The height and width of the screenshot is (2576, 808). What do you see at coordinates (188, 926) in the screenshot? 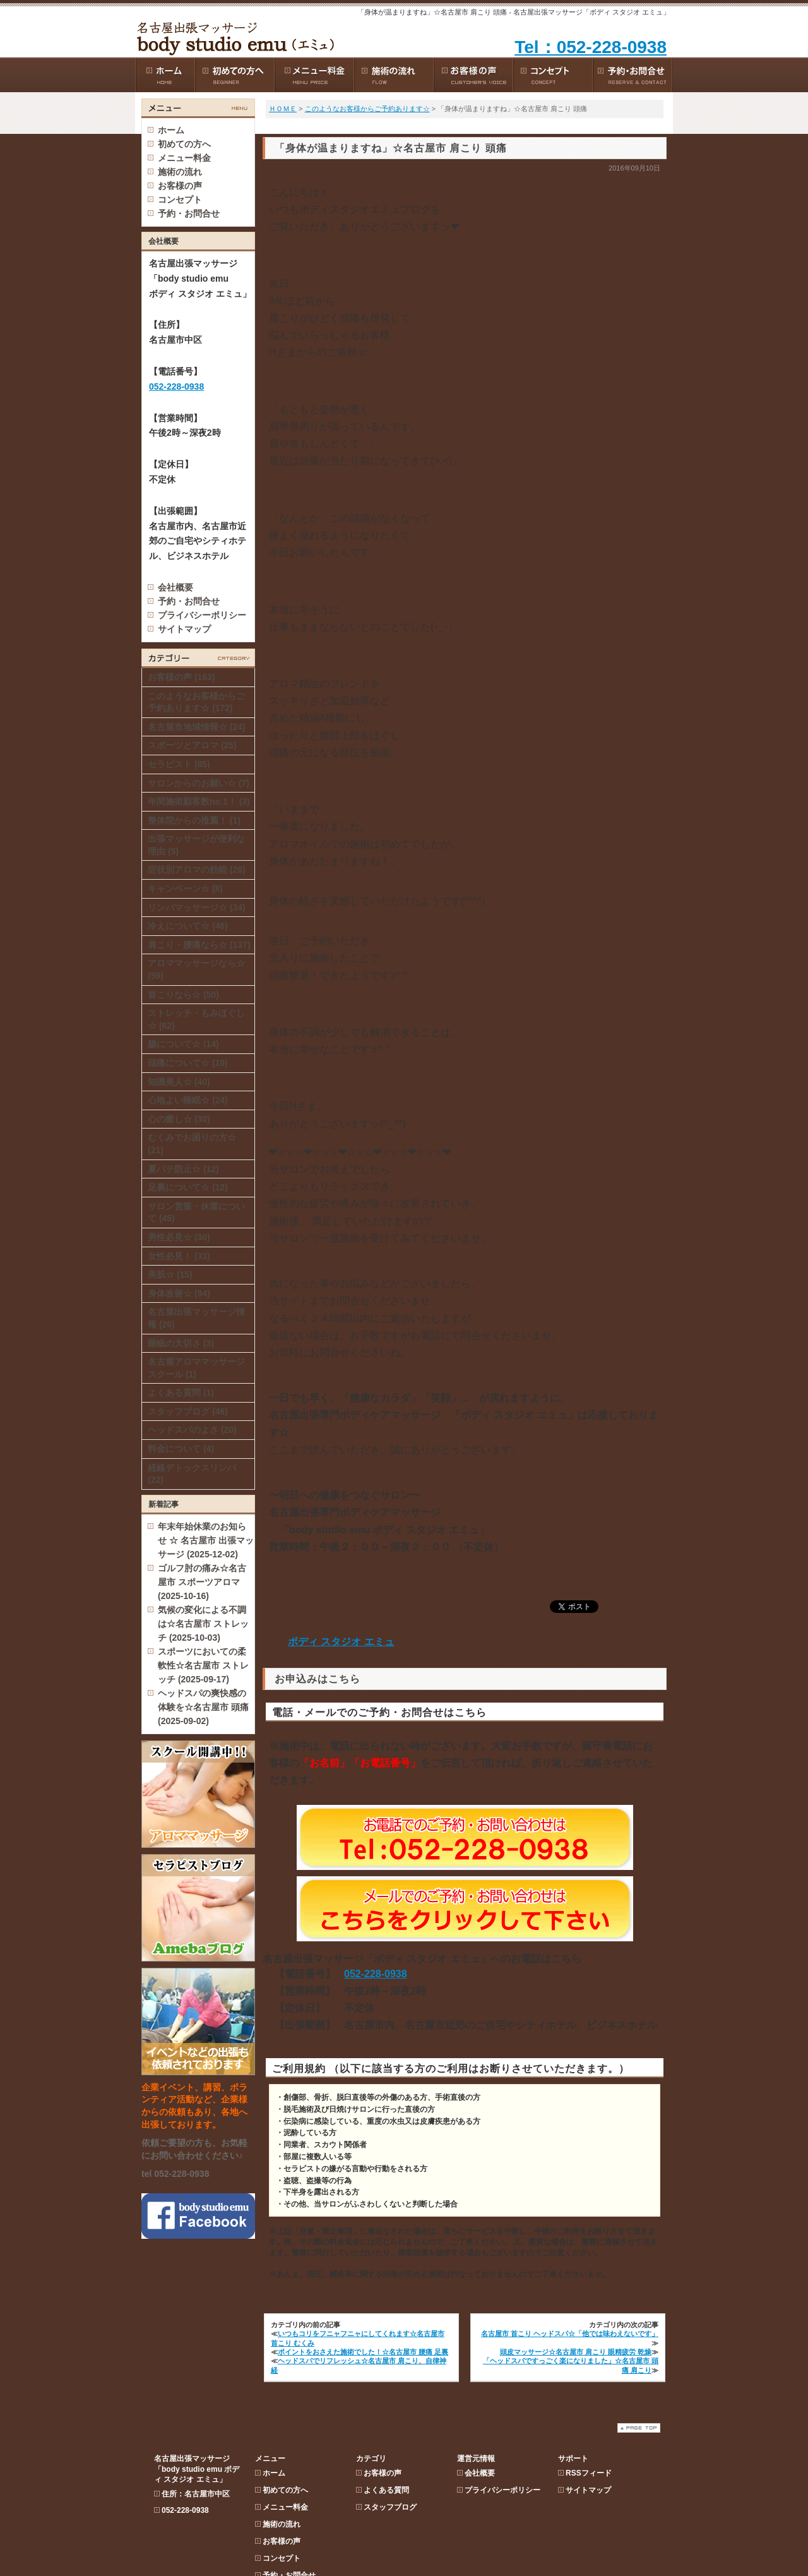
I see `冷えについて☆ (46)` at bounding box center [188, 926].